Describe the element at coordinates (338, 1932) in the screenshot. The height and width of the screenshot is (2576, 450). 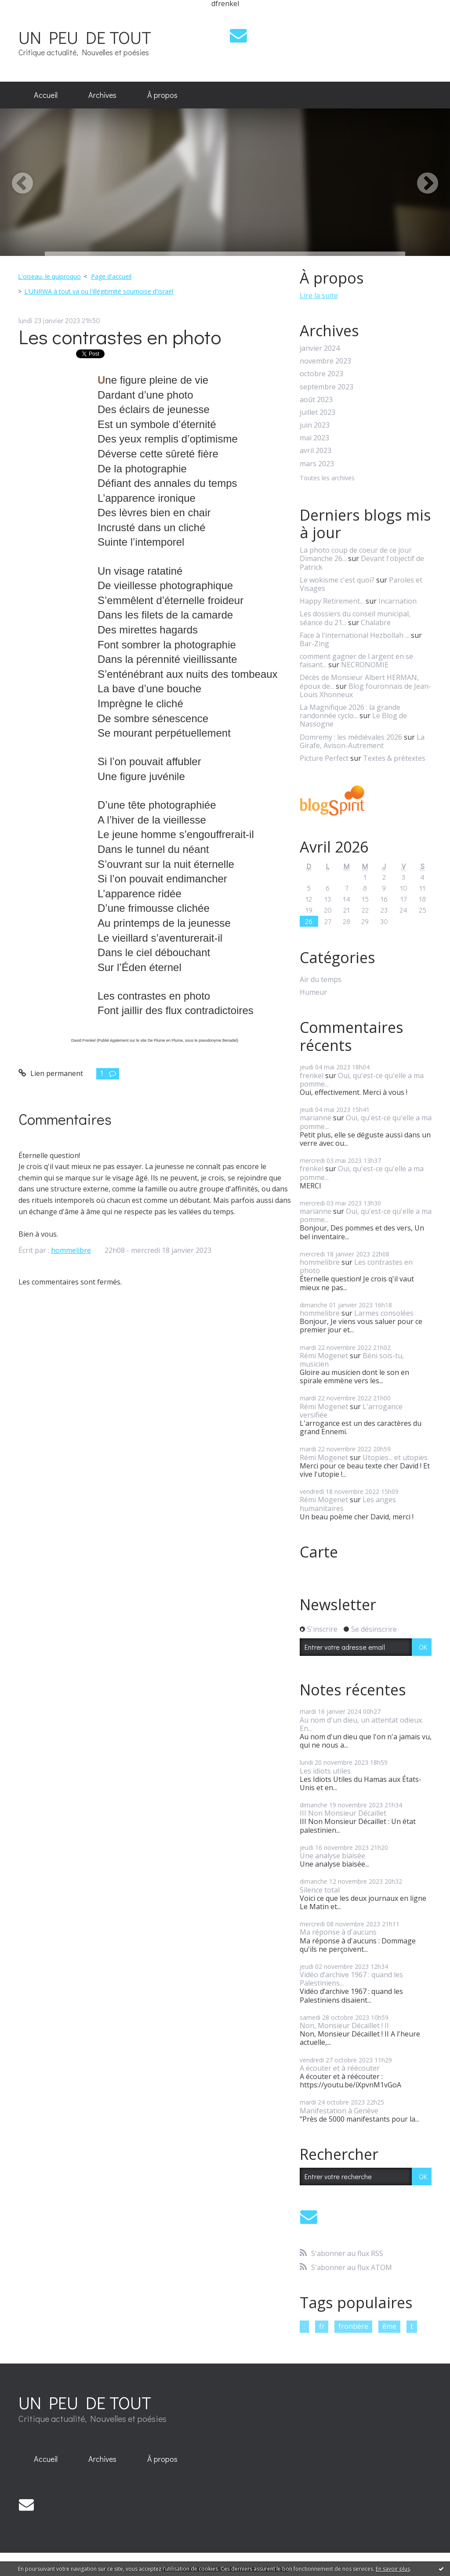
I see `Ma réponse à d'aucuns` at that location.